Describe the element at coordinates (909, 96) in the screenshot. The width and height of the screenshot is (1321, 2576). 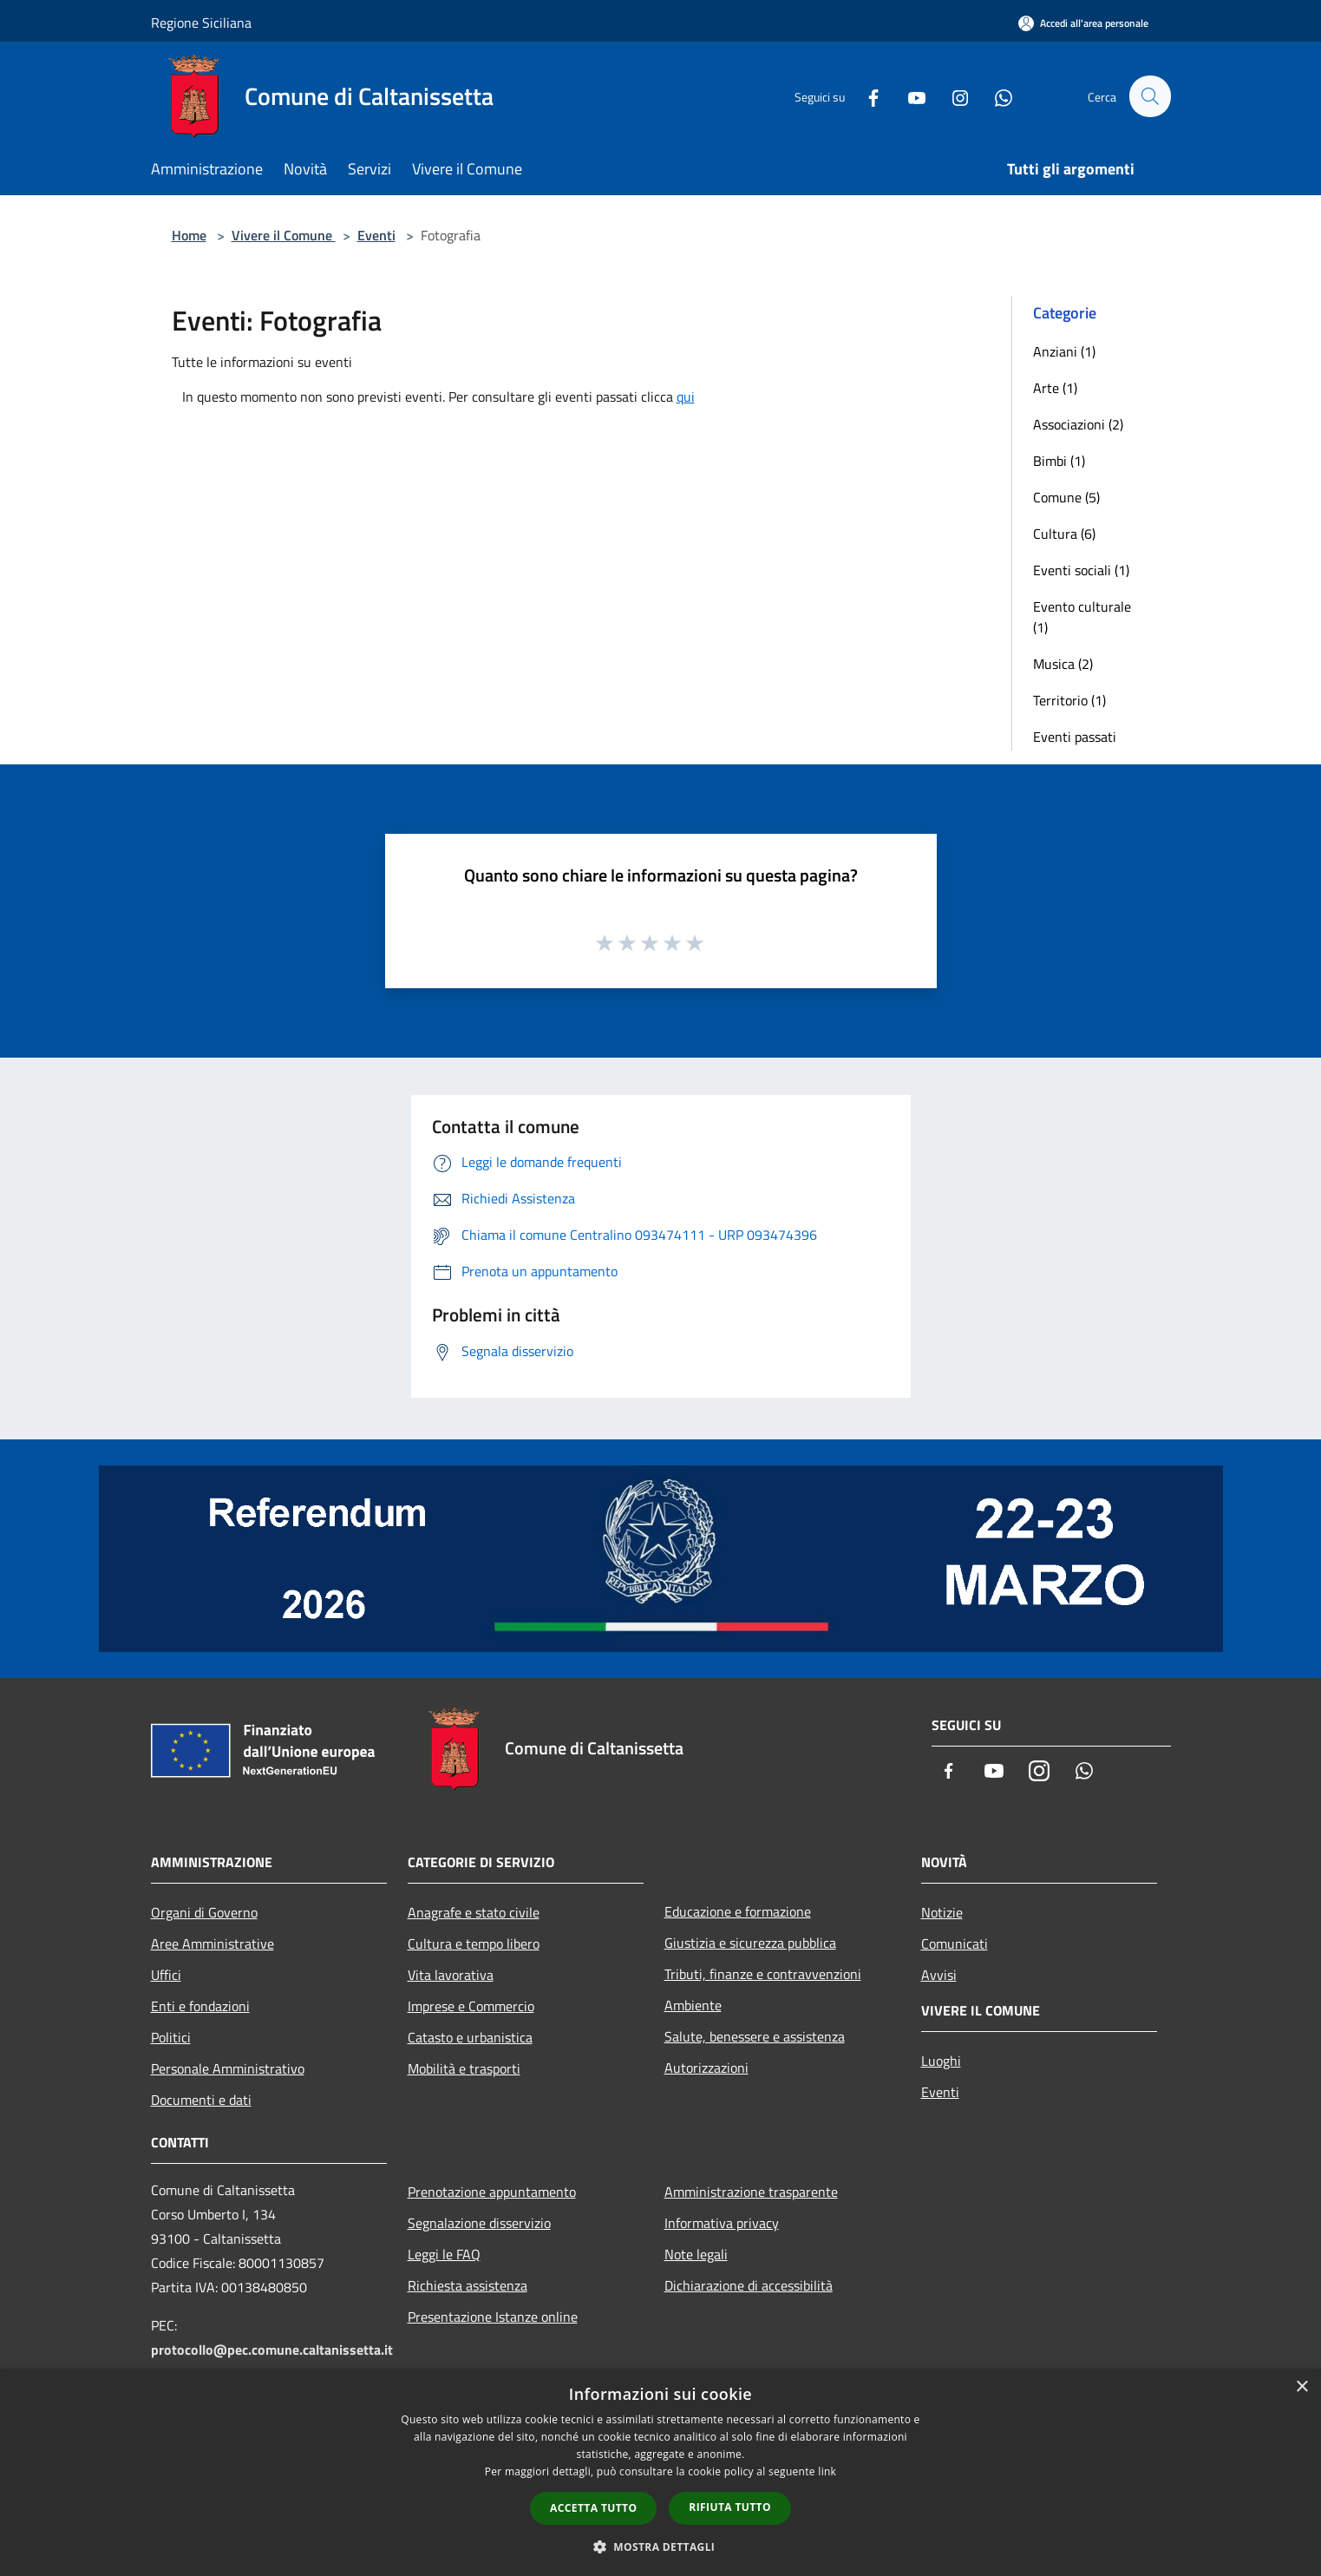
I see `[Youtube]` at that location.